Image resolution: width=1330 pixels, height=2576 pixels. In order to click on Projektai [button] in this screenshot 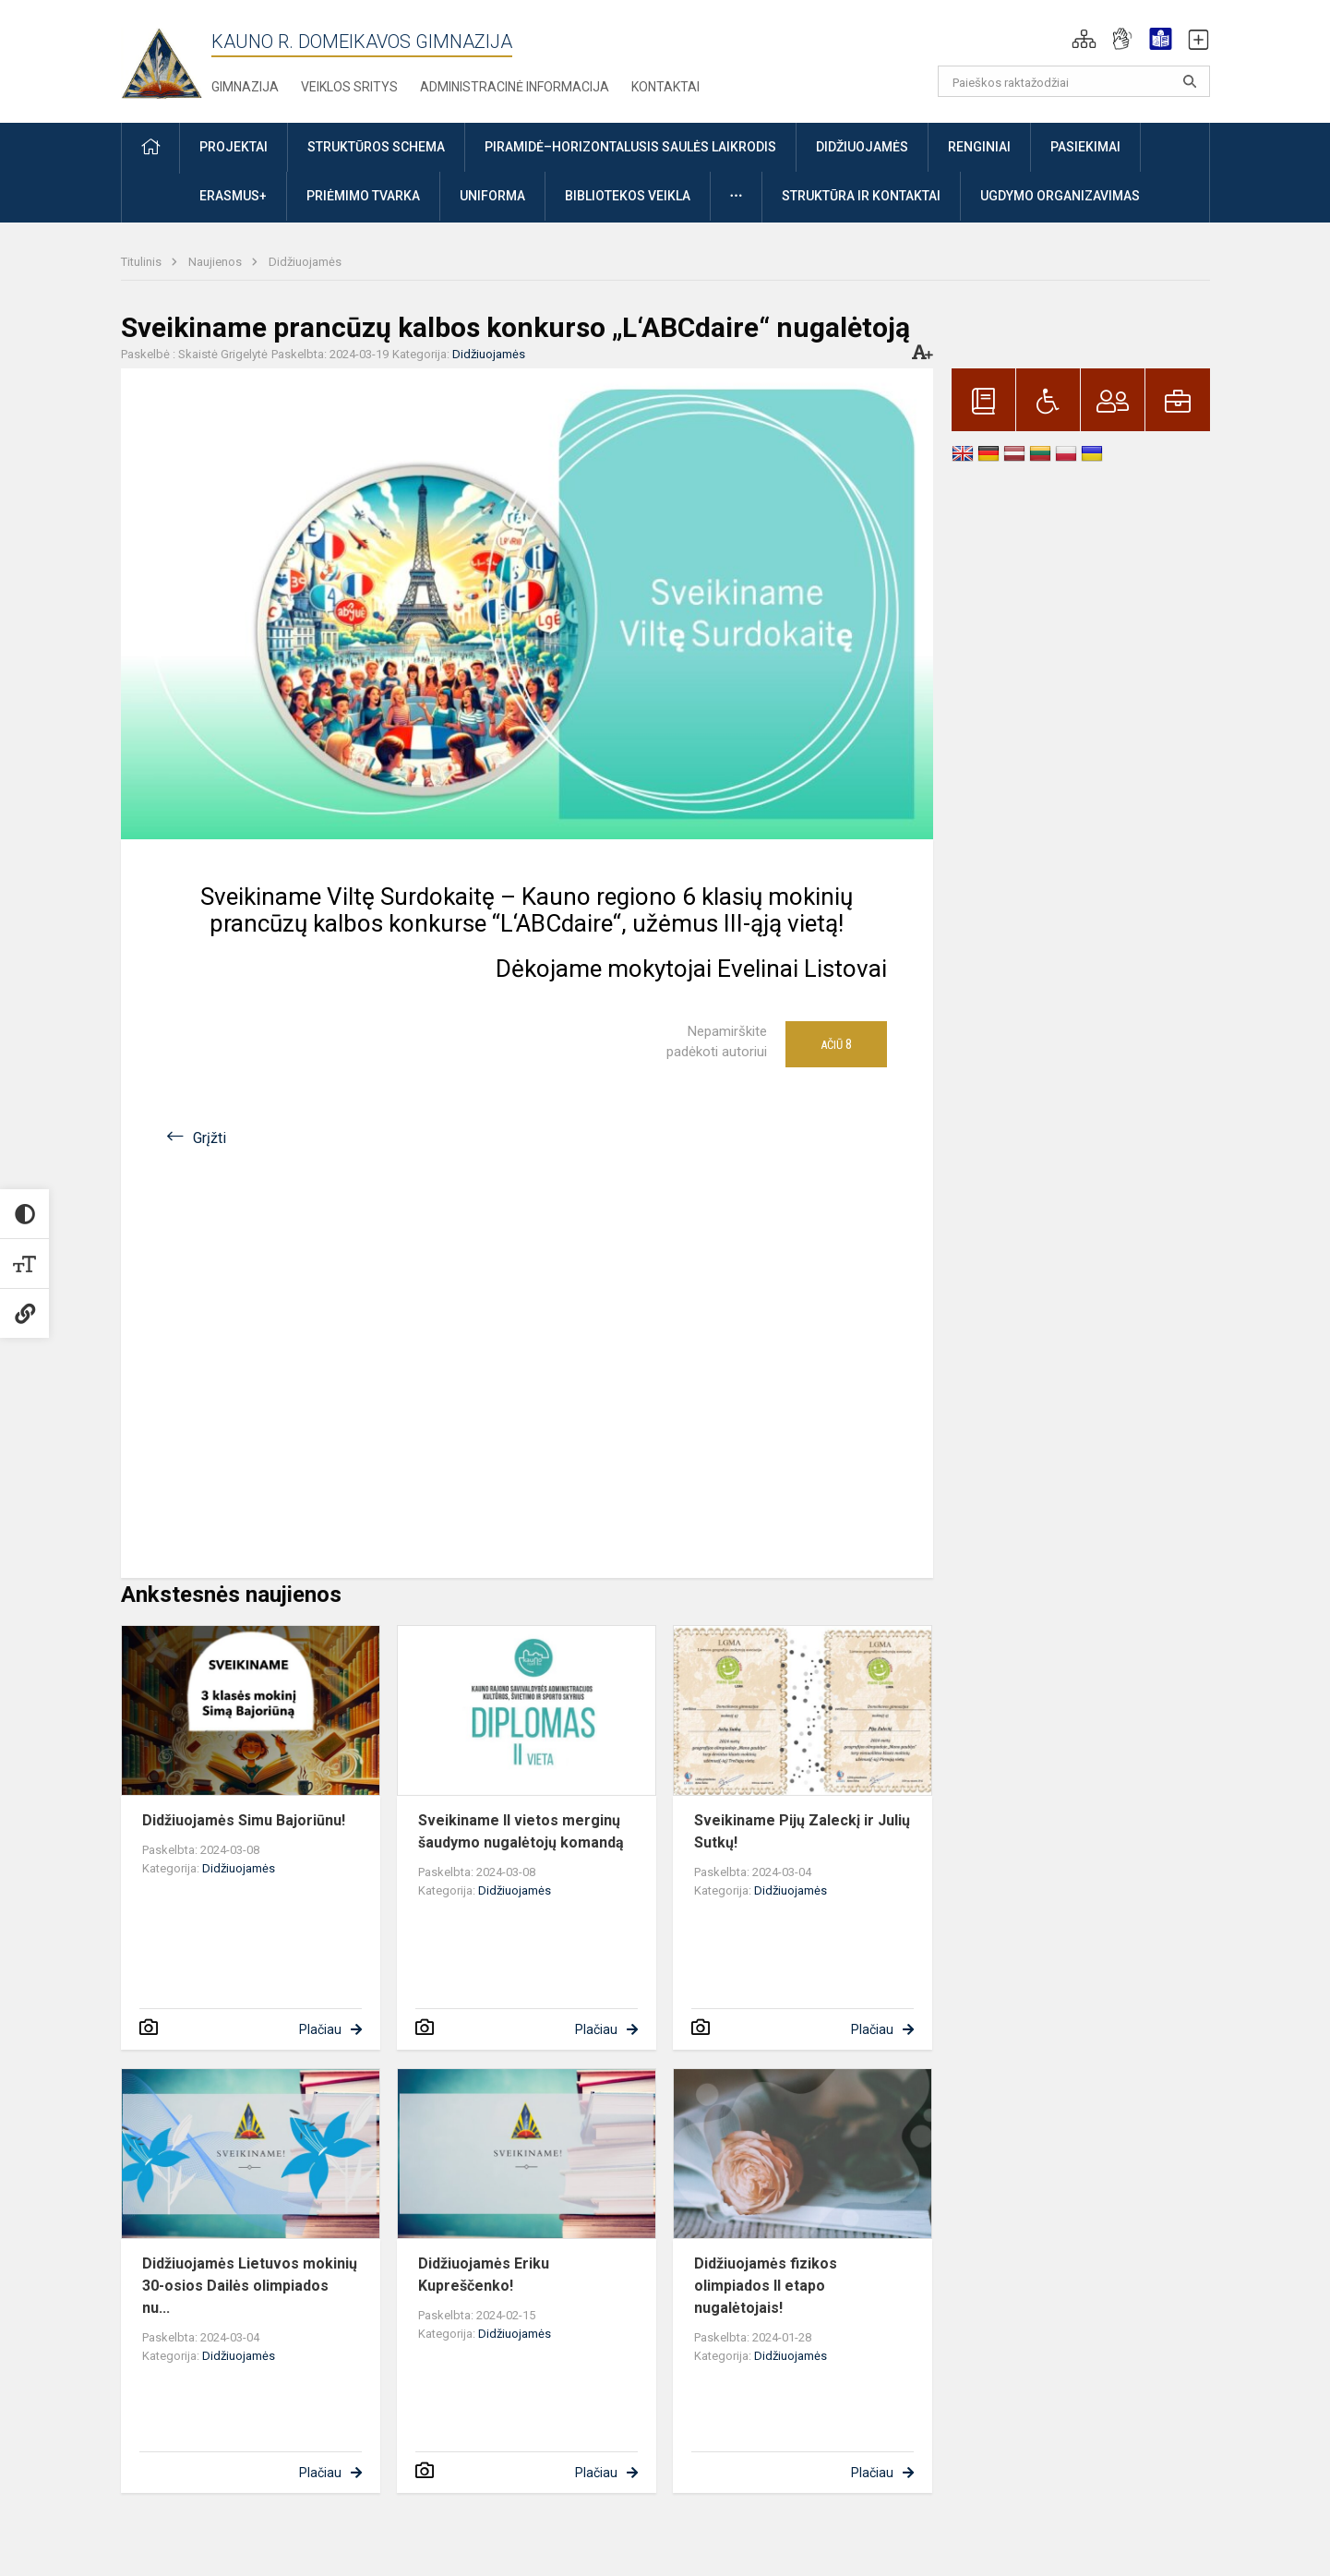, I will do `click(233, 146)`.